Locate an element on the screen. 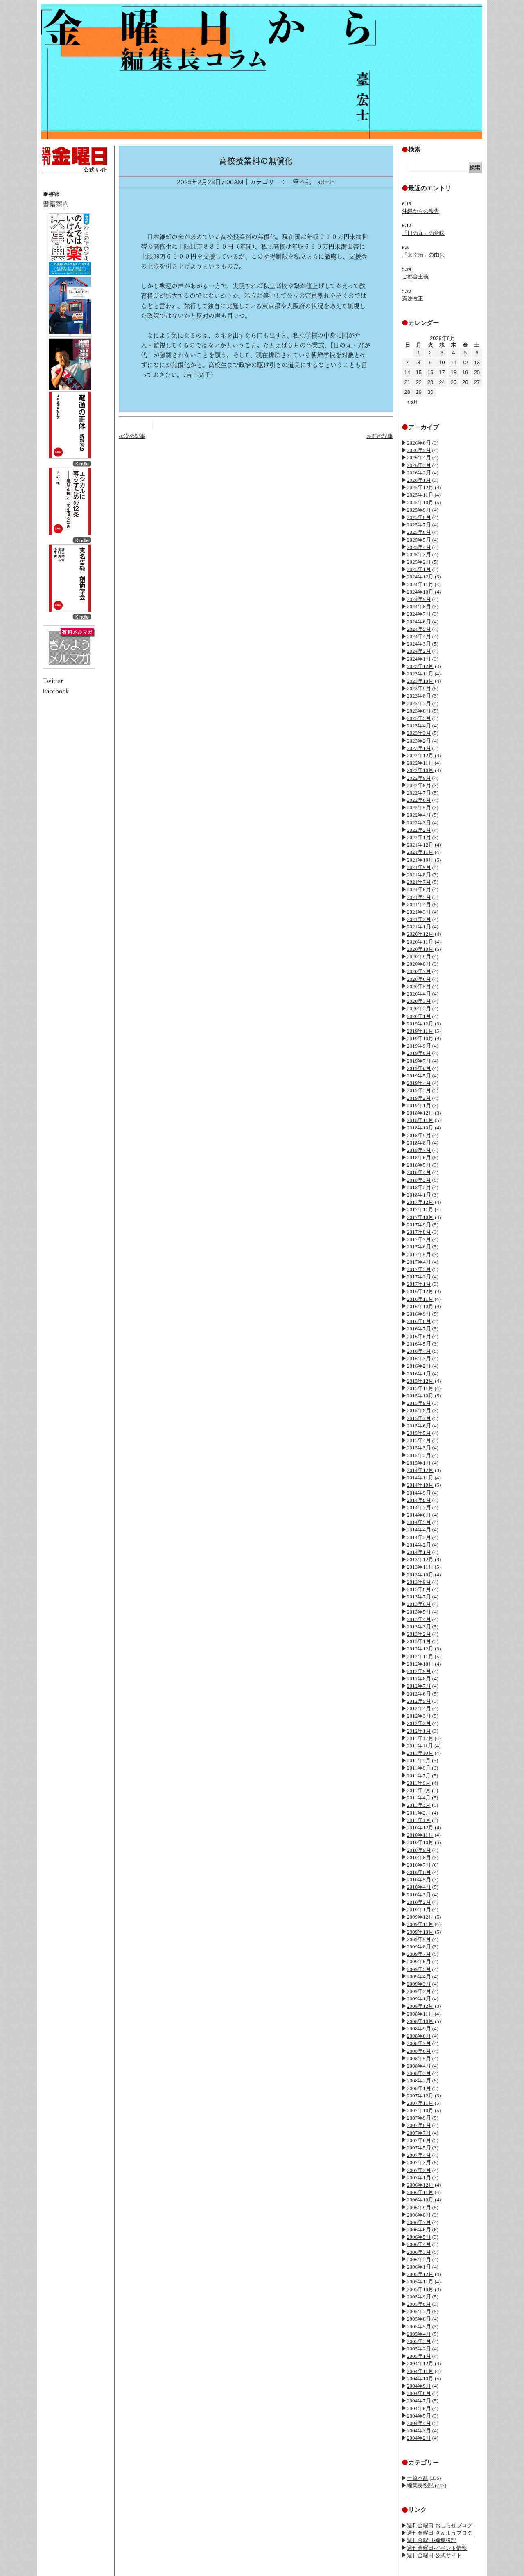  2012年10月 is located at coordinates (420, 1664).